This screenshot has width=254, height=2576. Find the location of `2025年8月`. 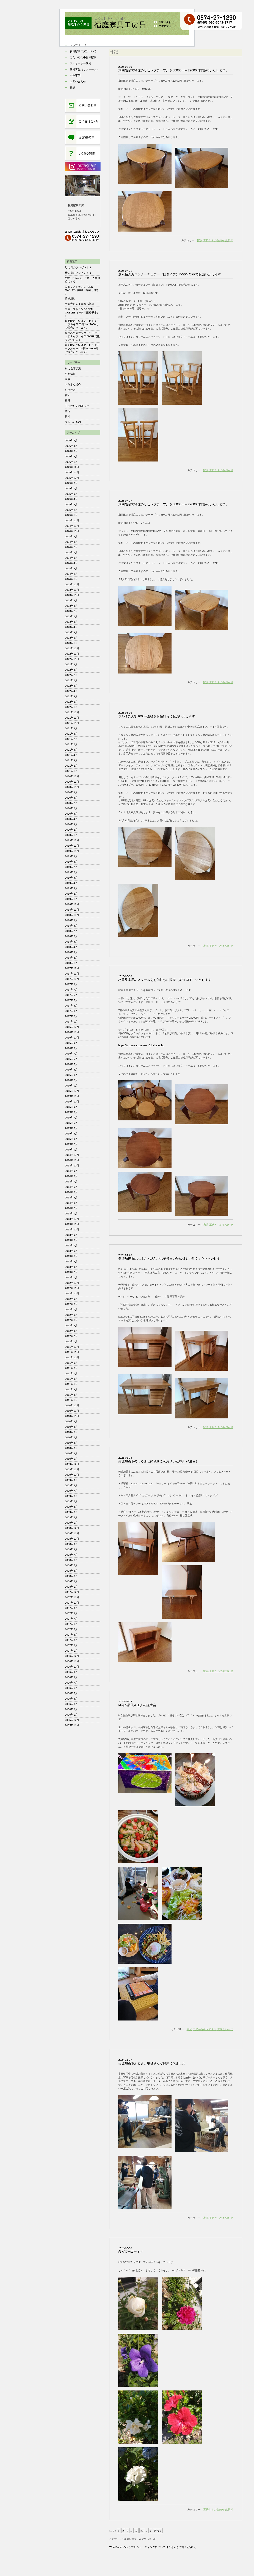

2025年8月 is located at coordinates (71, 483).